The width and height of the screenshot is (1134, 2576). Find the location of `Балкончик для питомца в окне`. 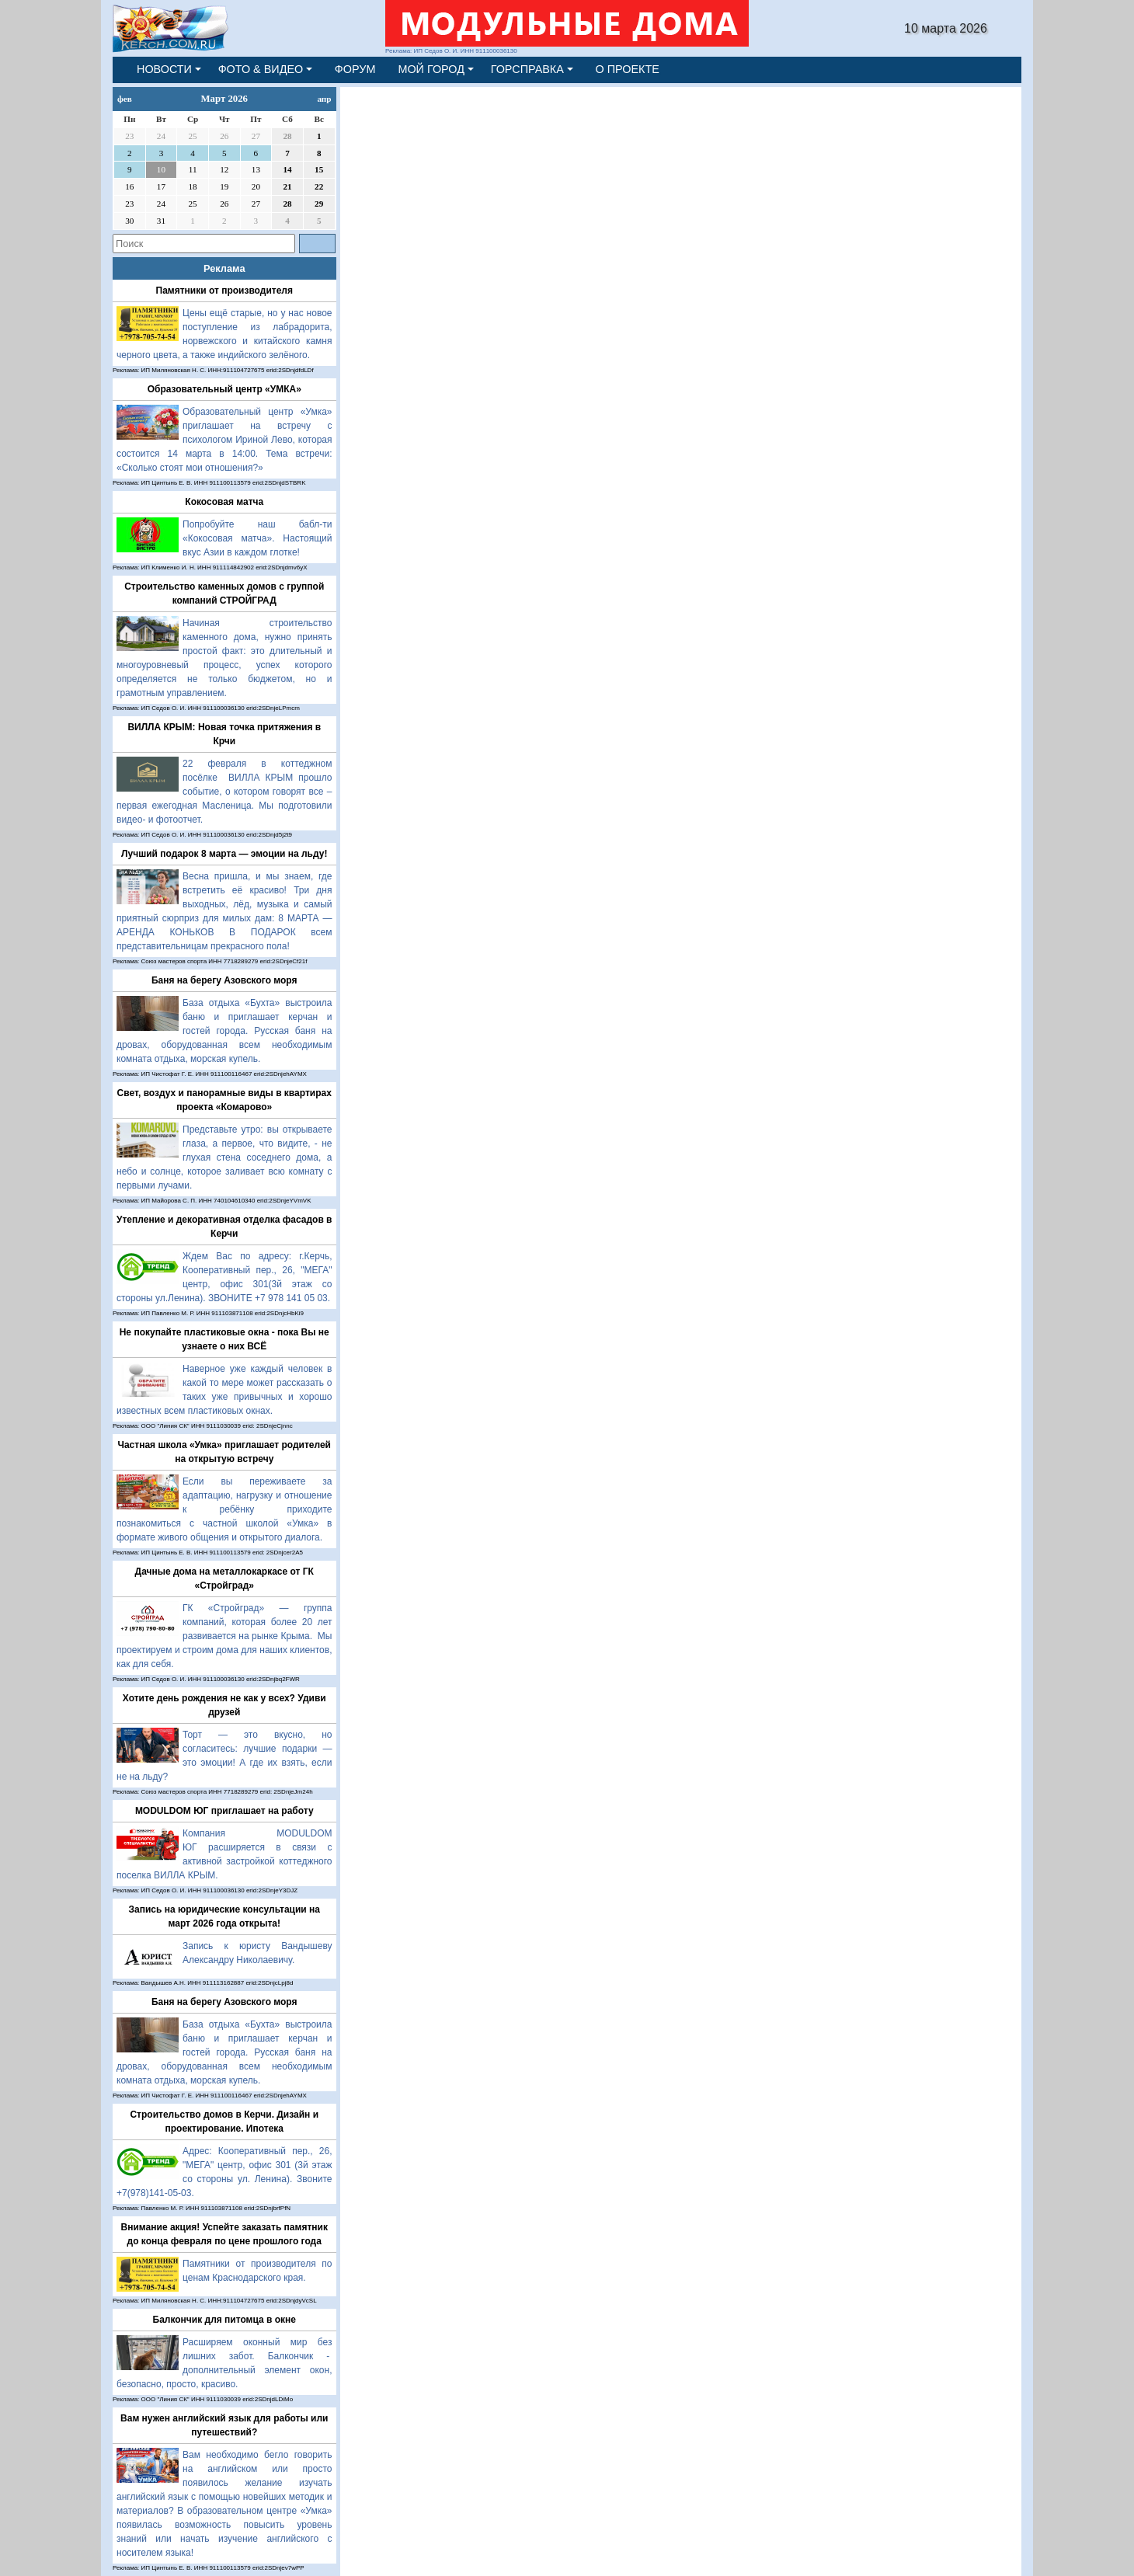

Балкончик для питомца в окне is located at coordinates (225, 2319).